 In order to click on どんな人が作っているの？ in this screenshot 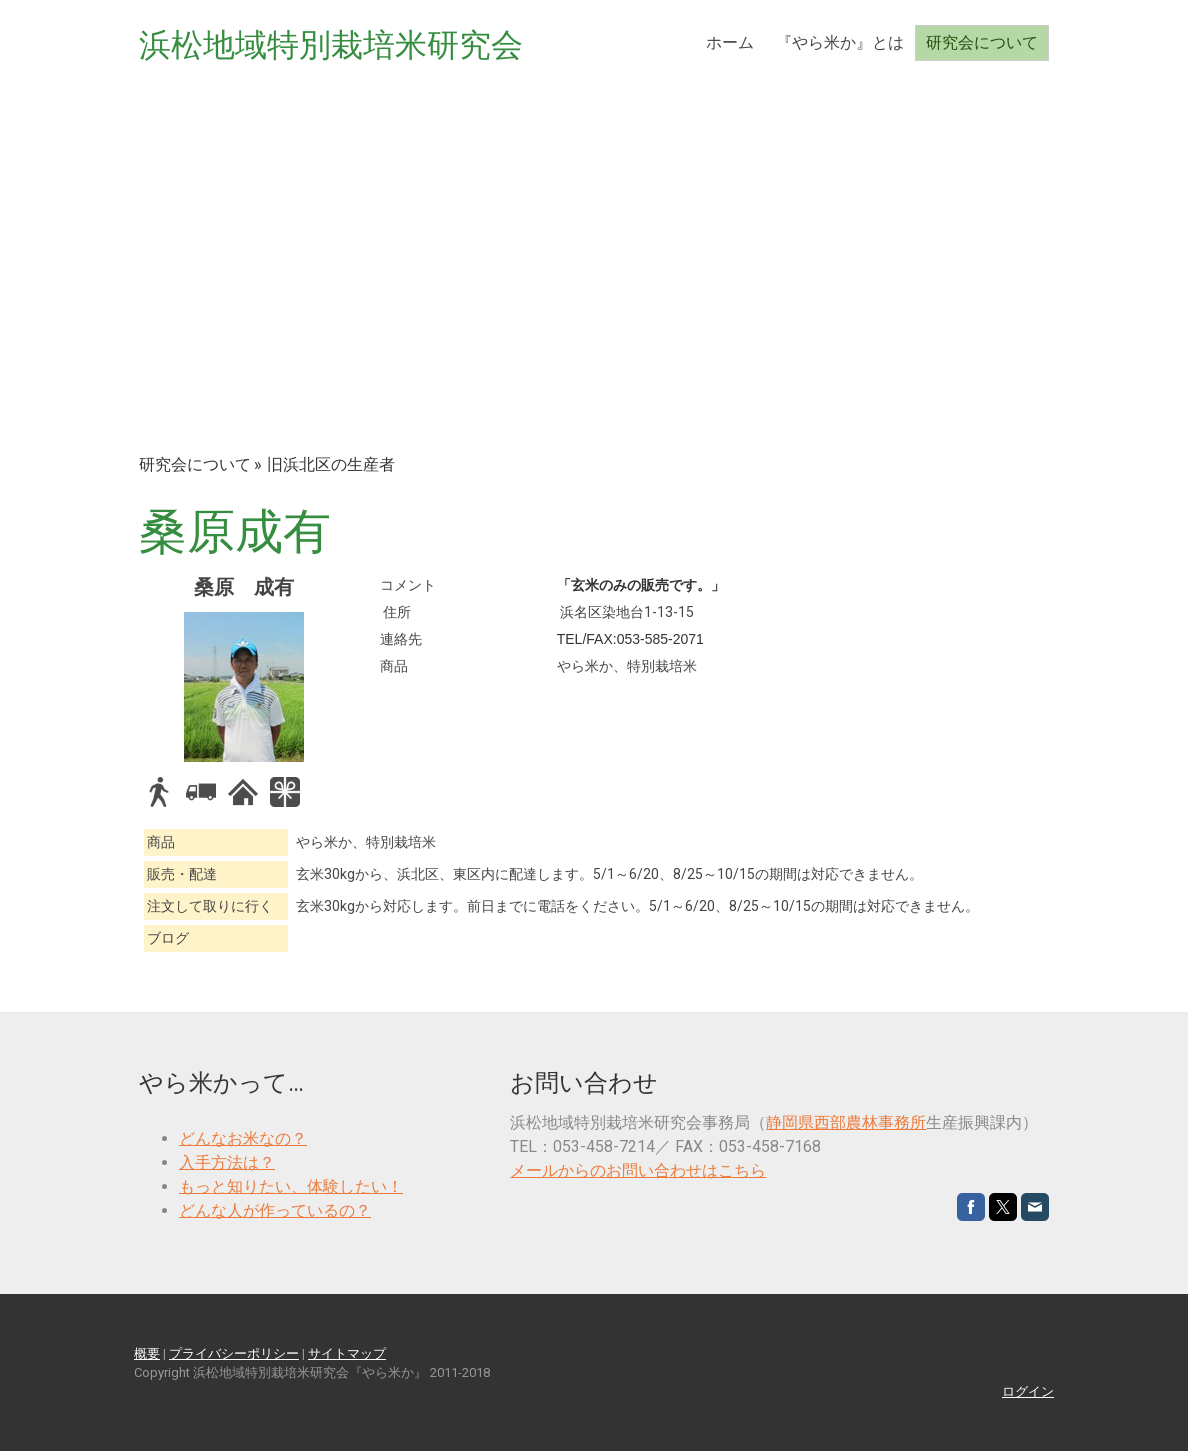, I will do `click(275, 1210)`.